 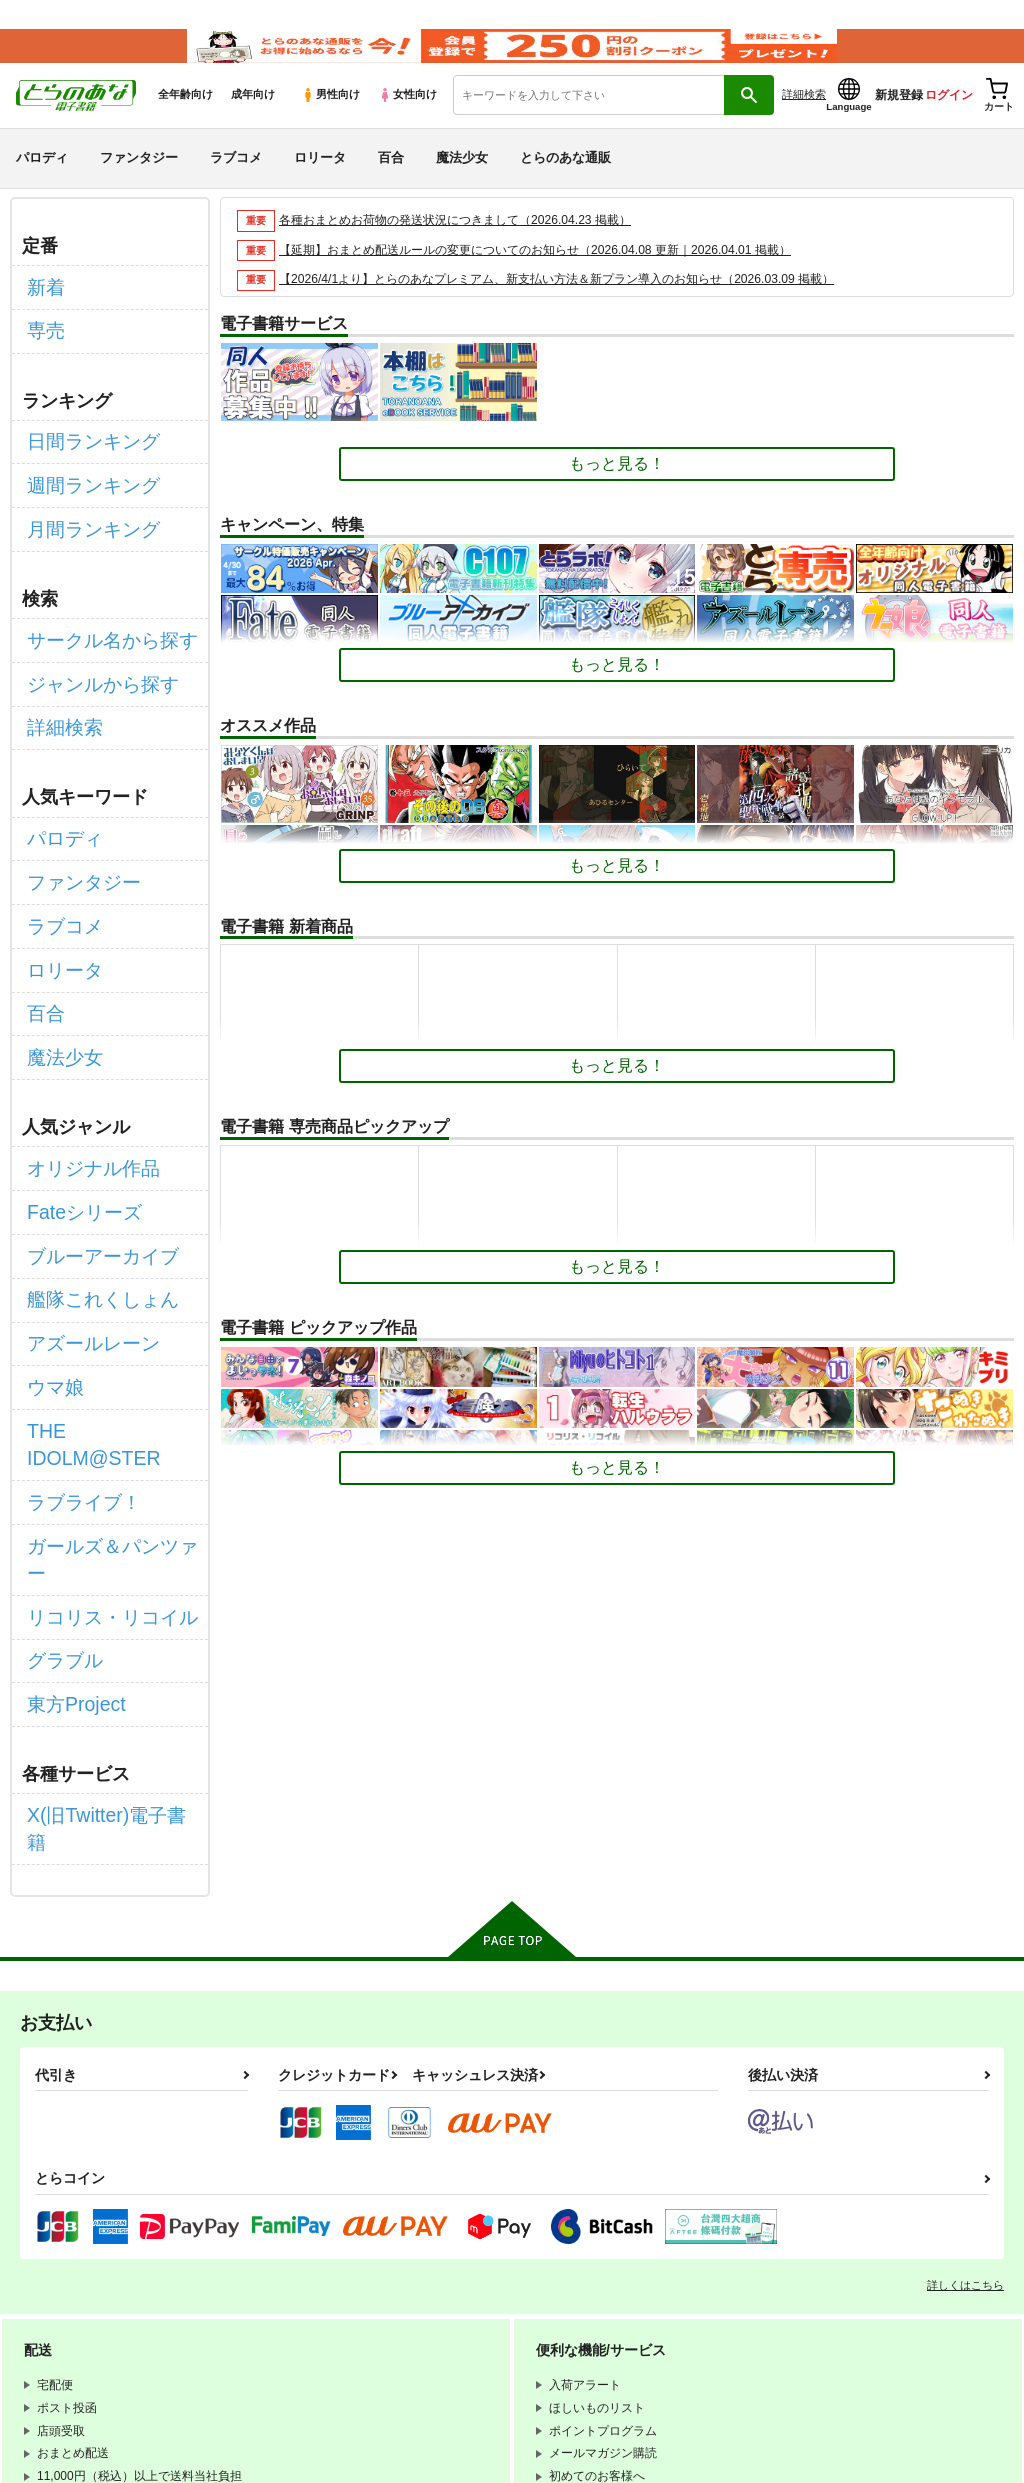 What do you see at coordinates (99, 1391) in the screenshot?
I see `リコリス・リコイル` at bounding box center [99, 1391].